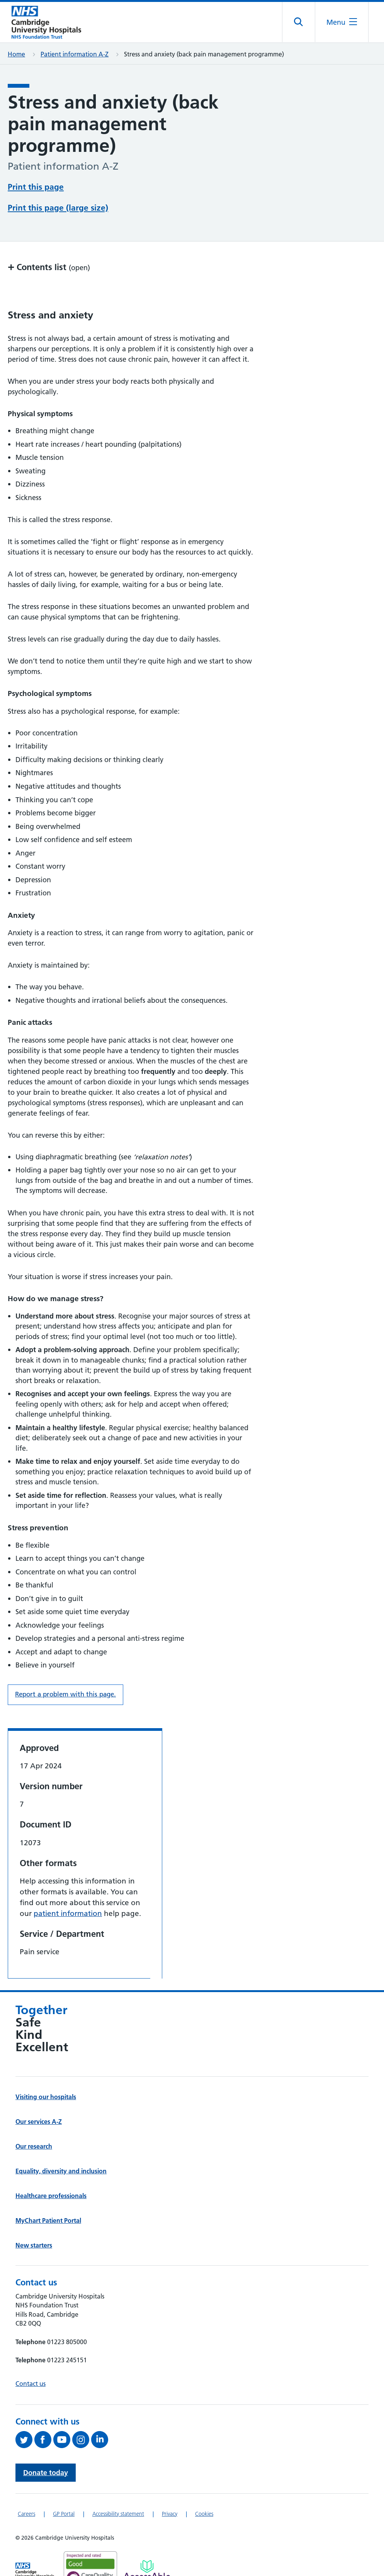  What do you see at coordinates (33, 2118) in the screenshot?
I see `Our research` at bounding box center [33, 2118].